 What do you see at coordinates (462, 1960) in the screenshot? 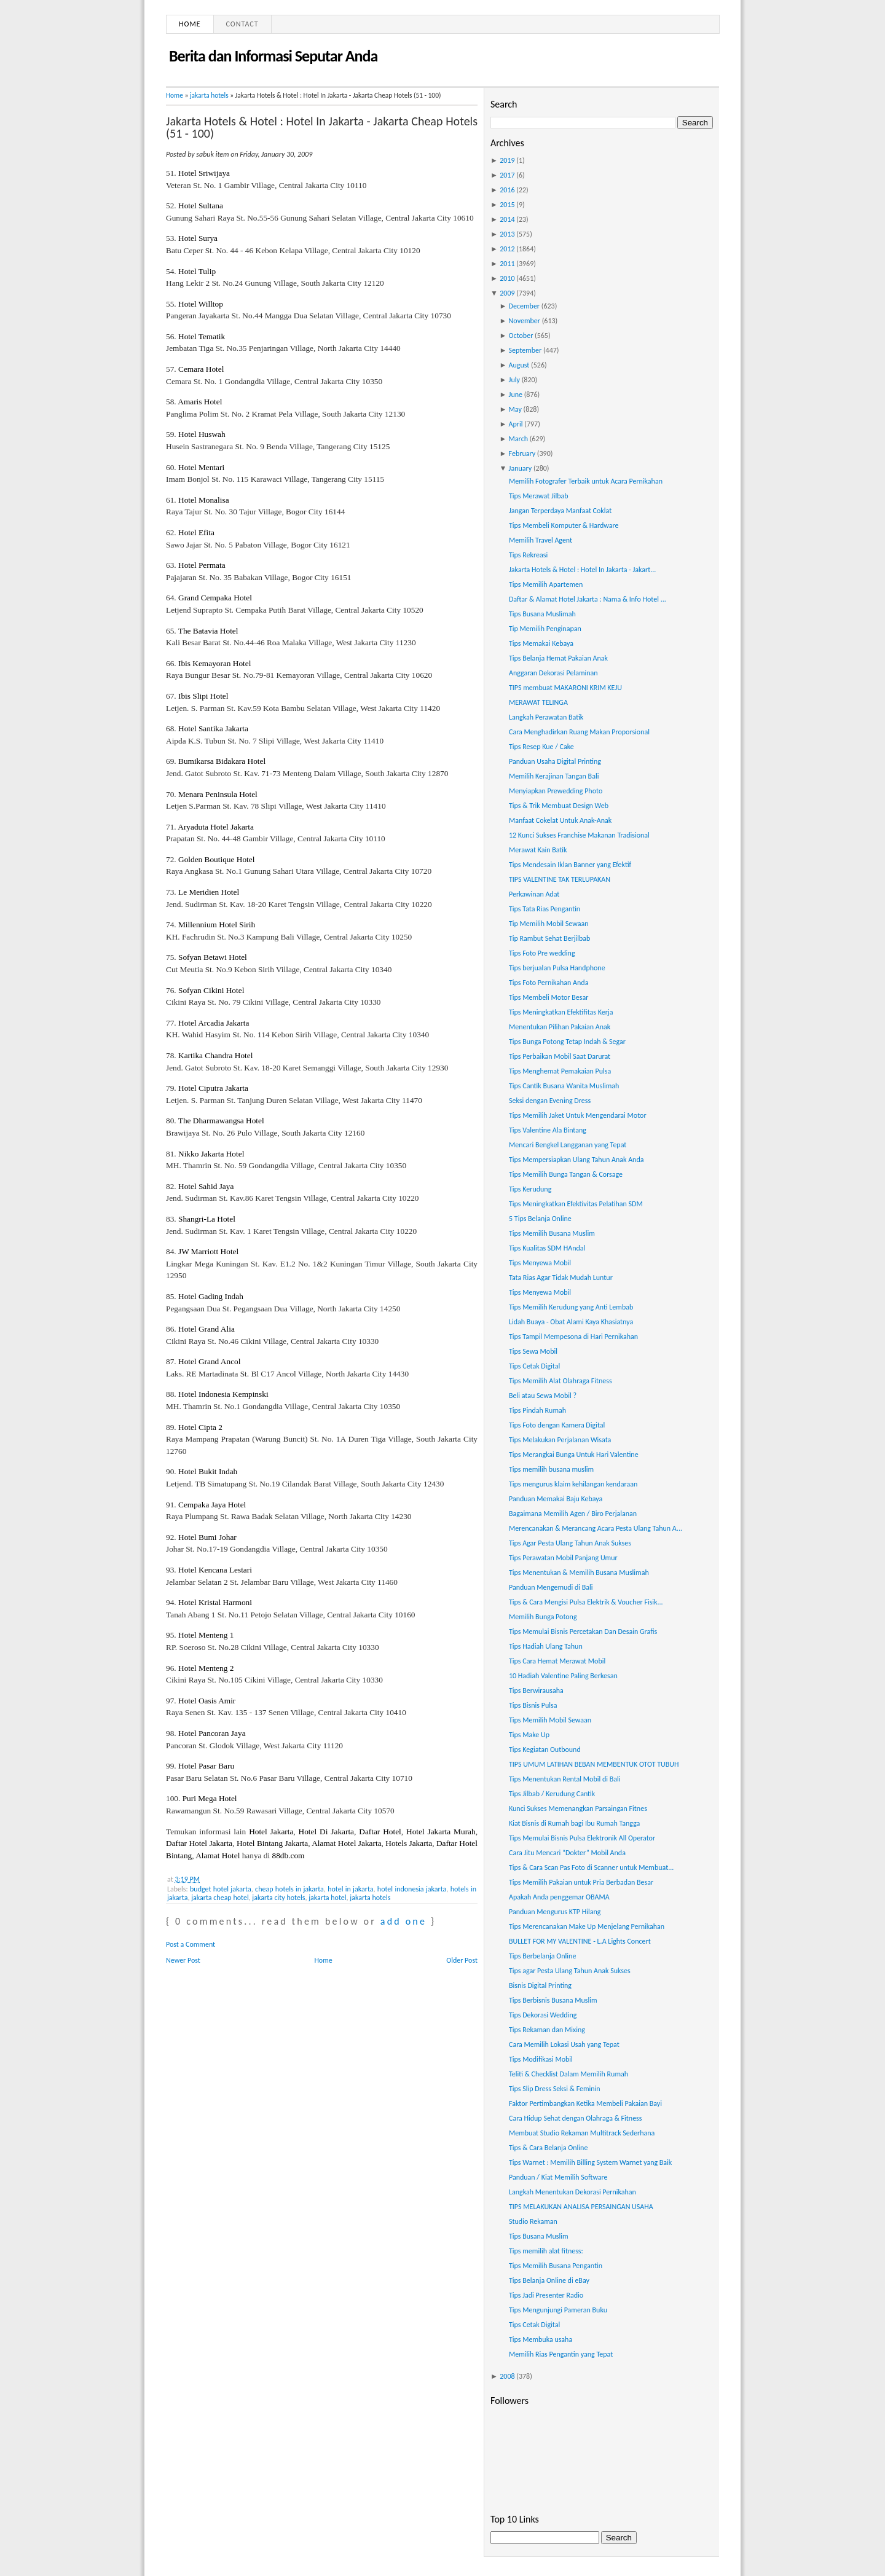
I see `Older Post` at bounding box center [462, 1960].